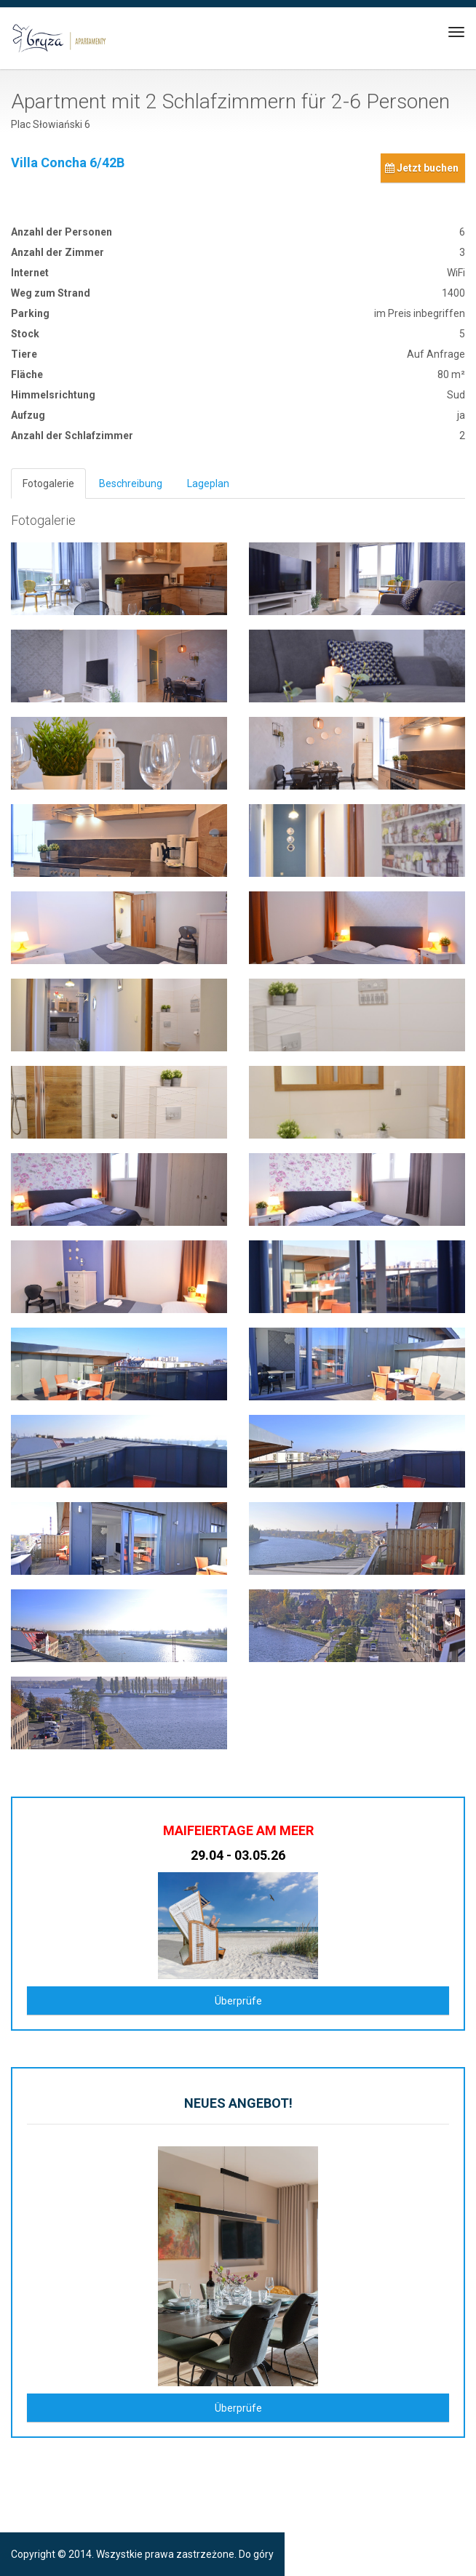  I want to click on Do góry, so click(256, 2554).